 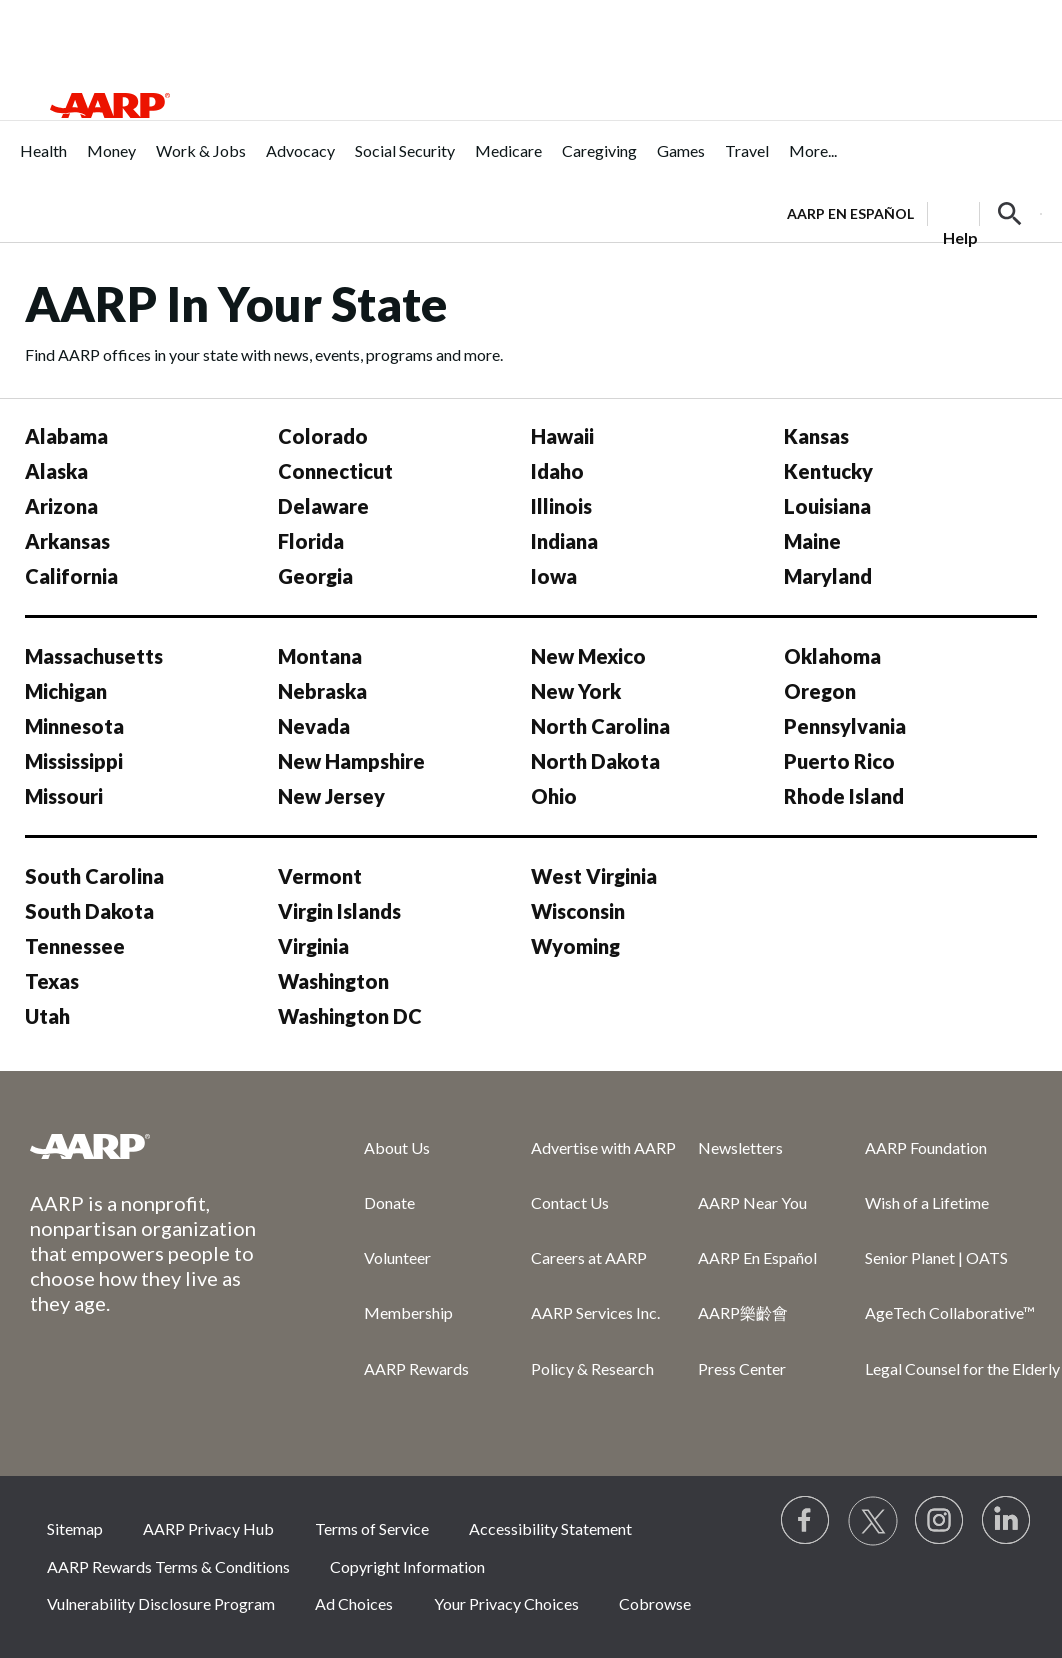 I want to click on West Virginia, so click(x=594, y=876).